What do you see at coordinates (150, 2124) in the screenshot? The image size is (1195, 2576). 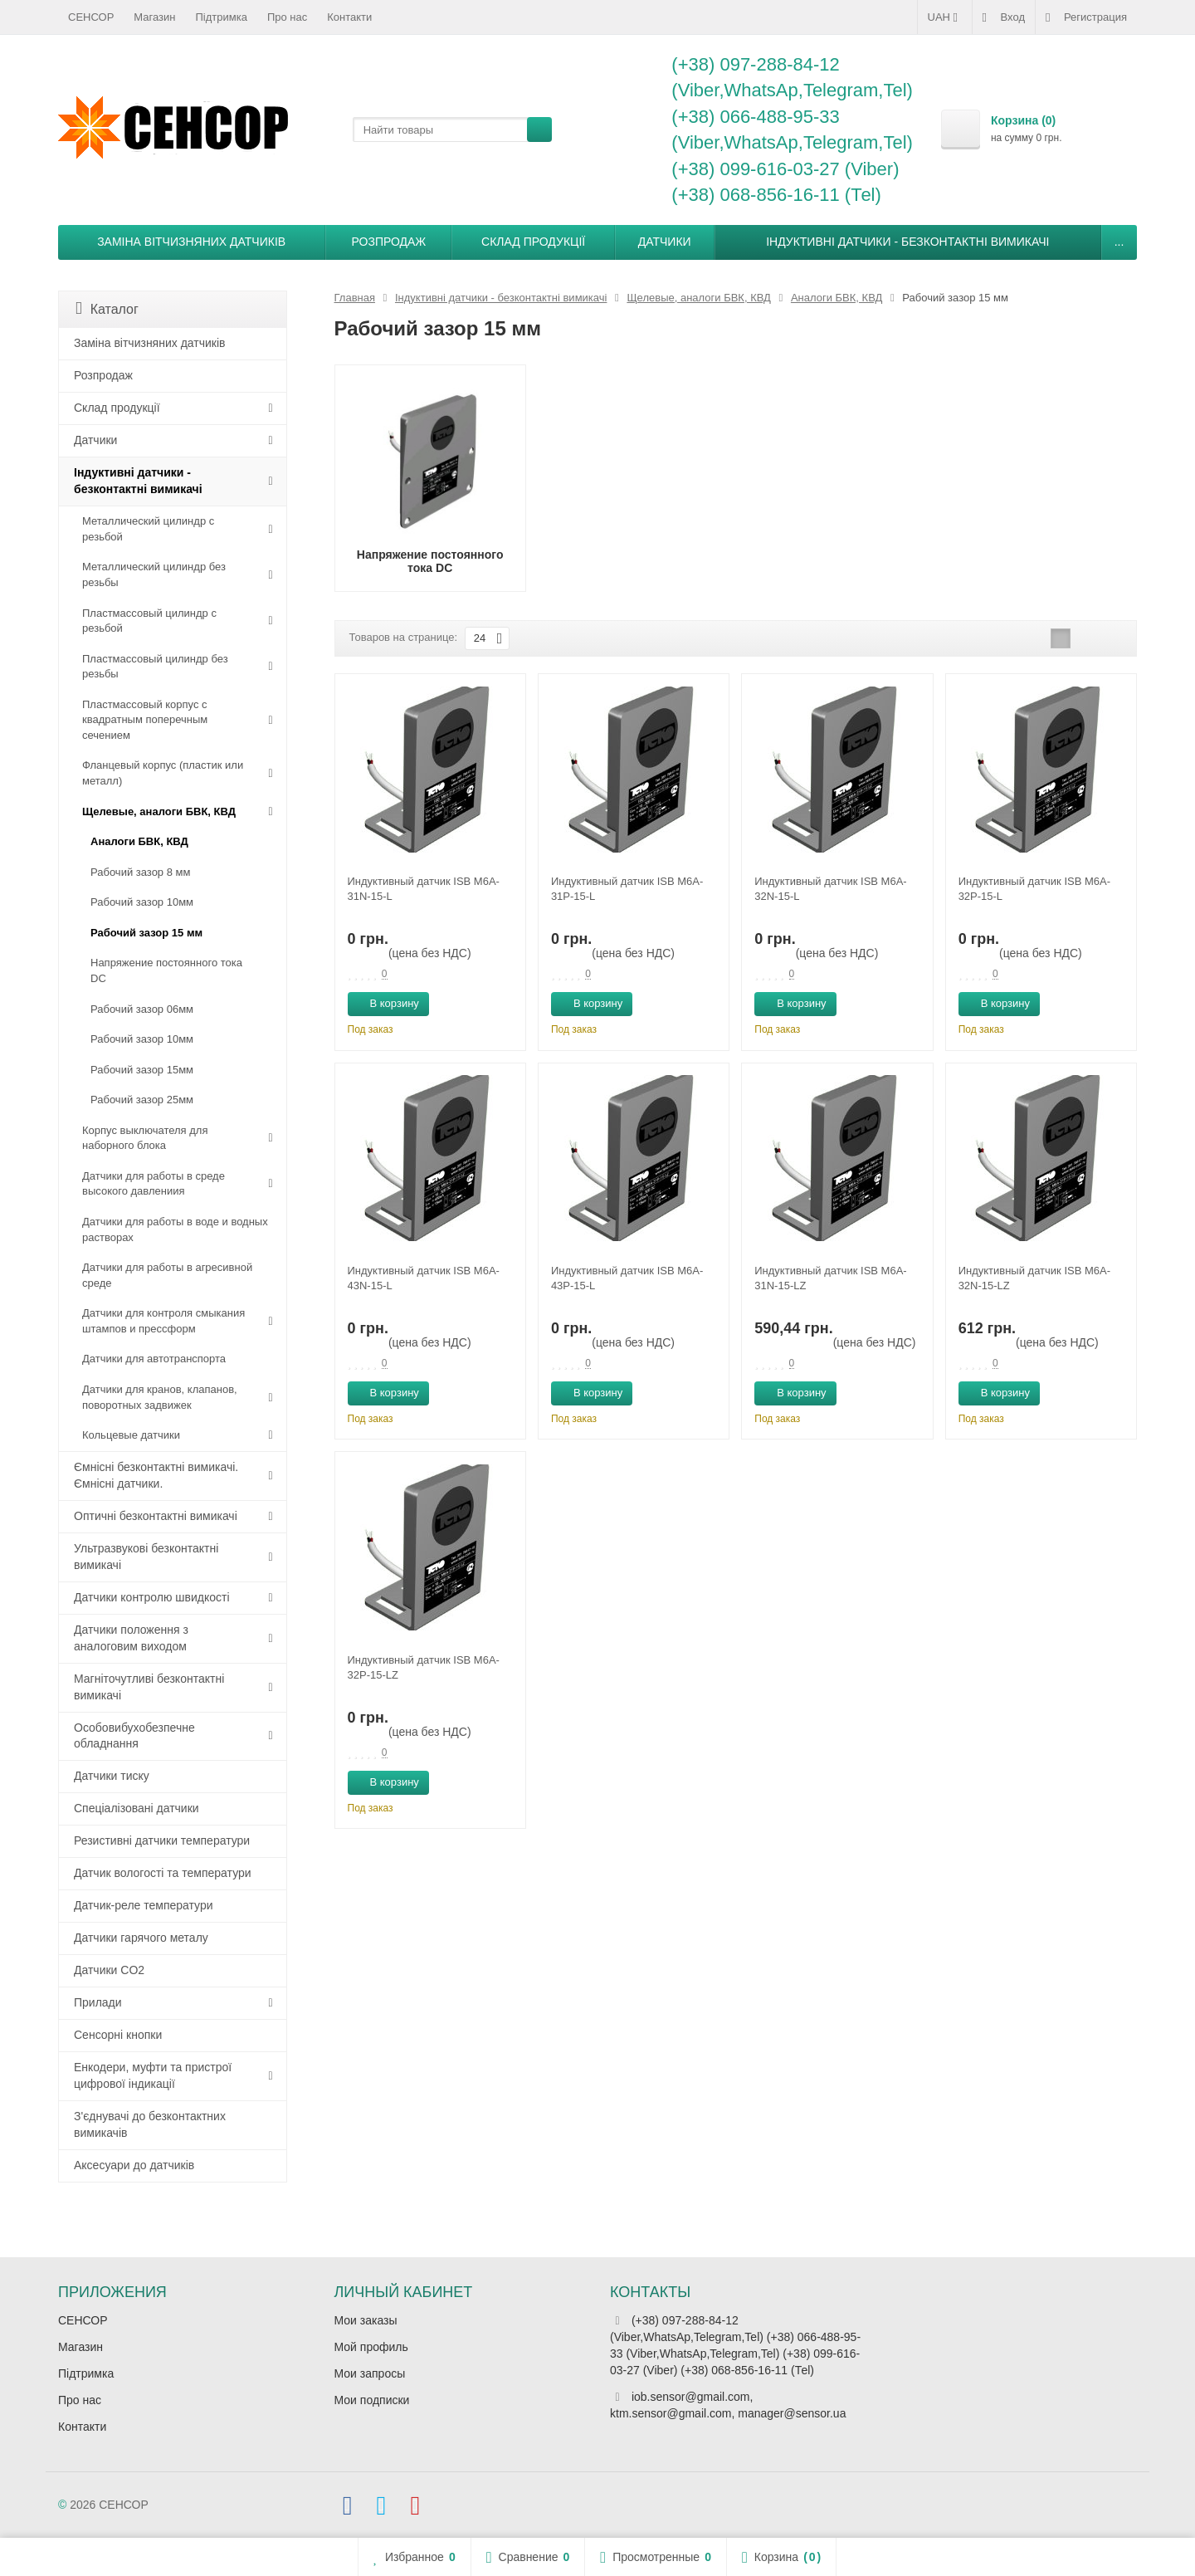 I see `З'єднувачі до безконтактних вимикачів` at bounding box center [150, 2124].